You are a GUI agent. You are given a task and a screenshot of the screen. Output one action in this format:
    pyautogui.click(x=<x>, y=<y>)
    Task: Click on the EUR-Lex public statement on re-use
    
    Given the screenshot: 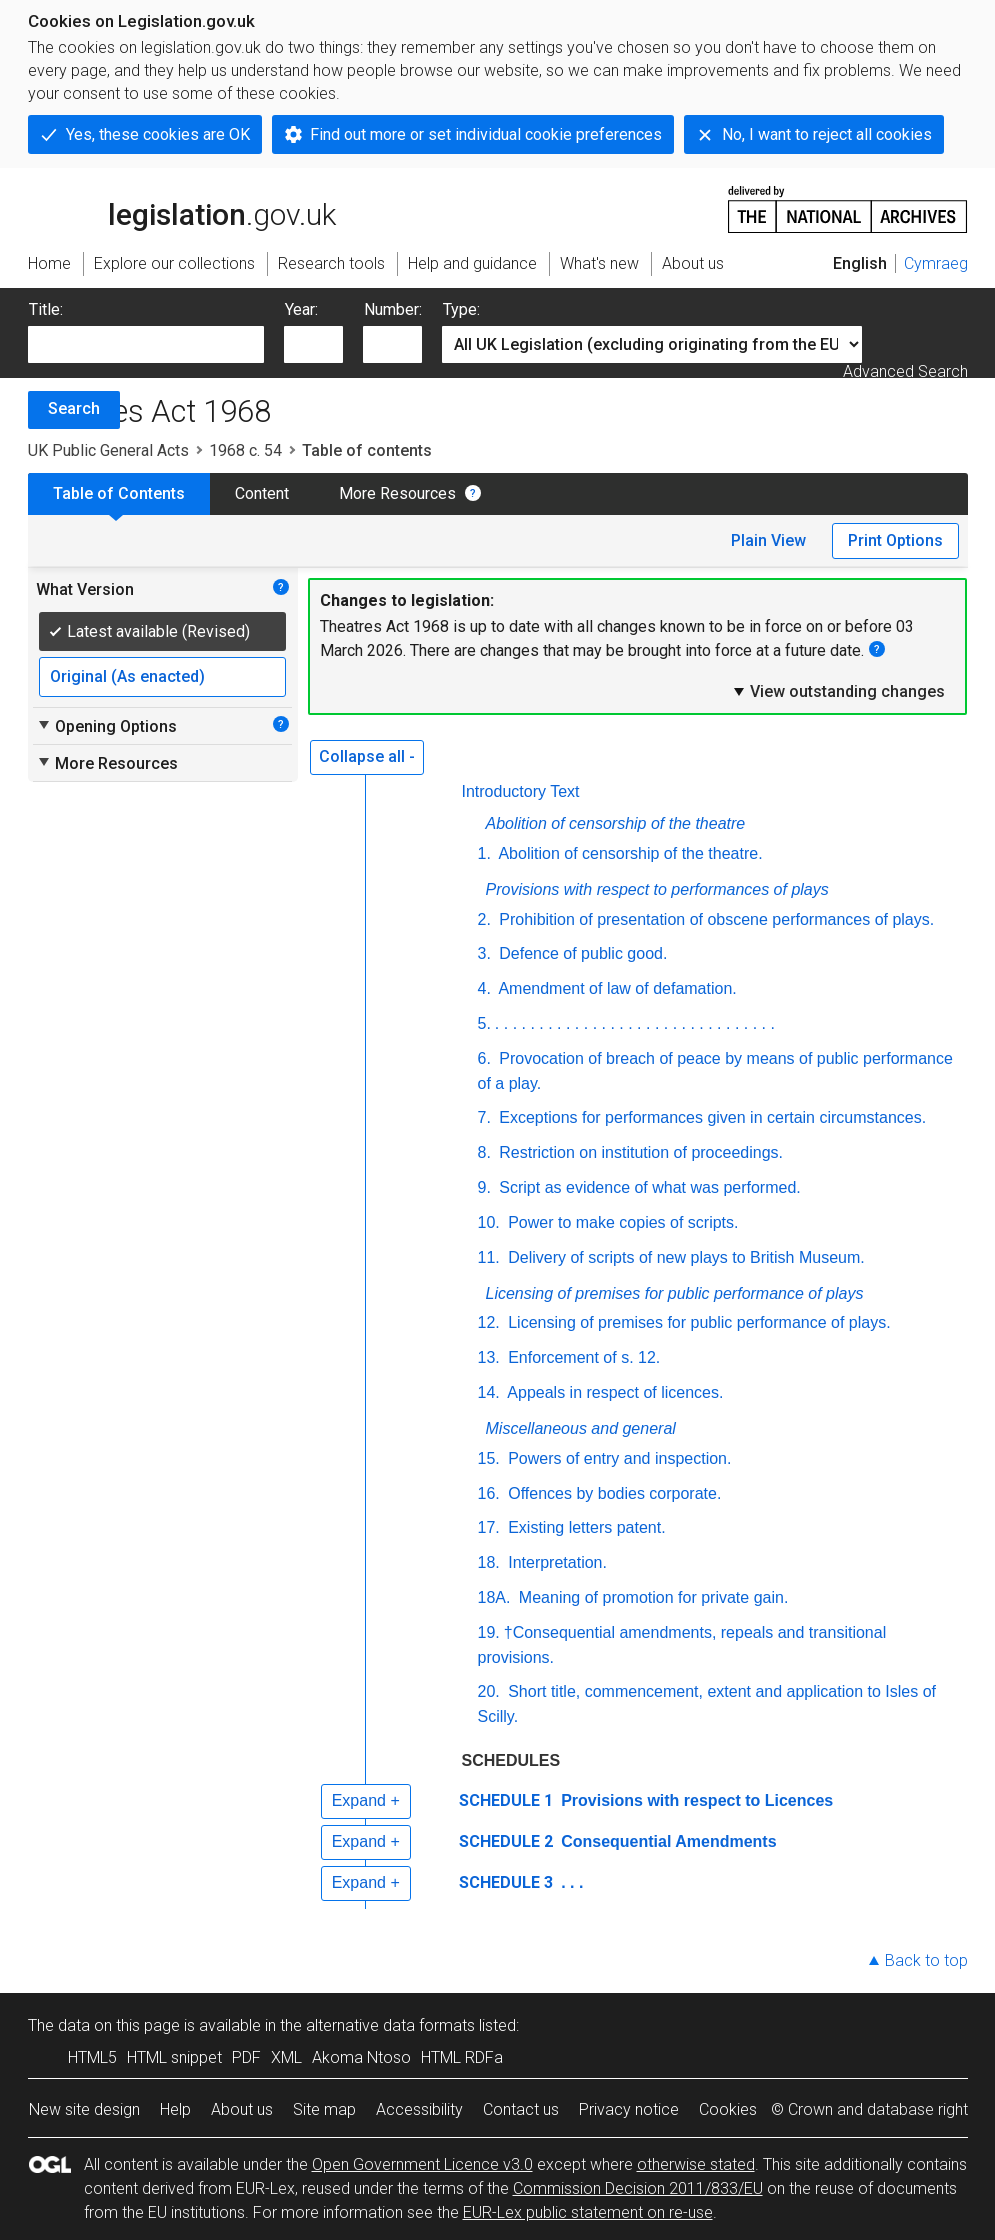 What is the action you would take?
    pyautogui.click(x=588, y=2212)
    